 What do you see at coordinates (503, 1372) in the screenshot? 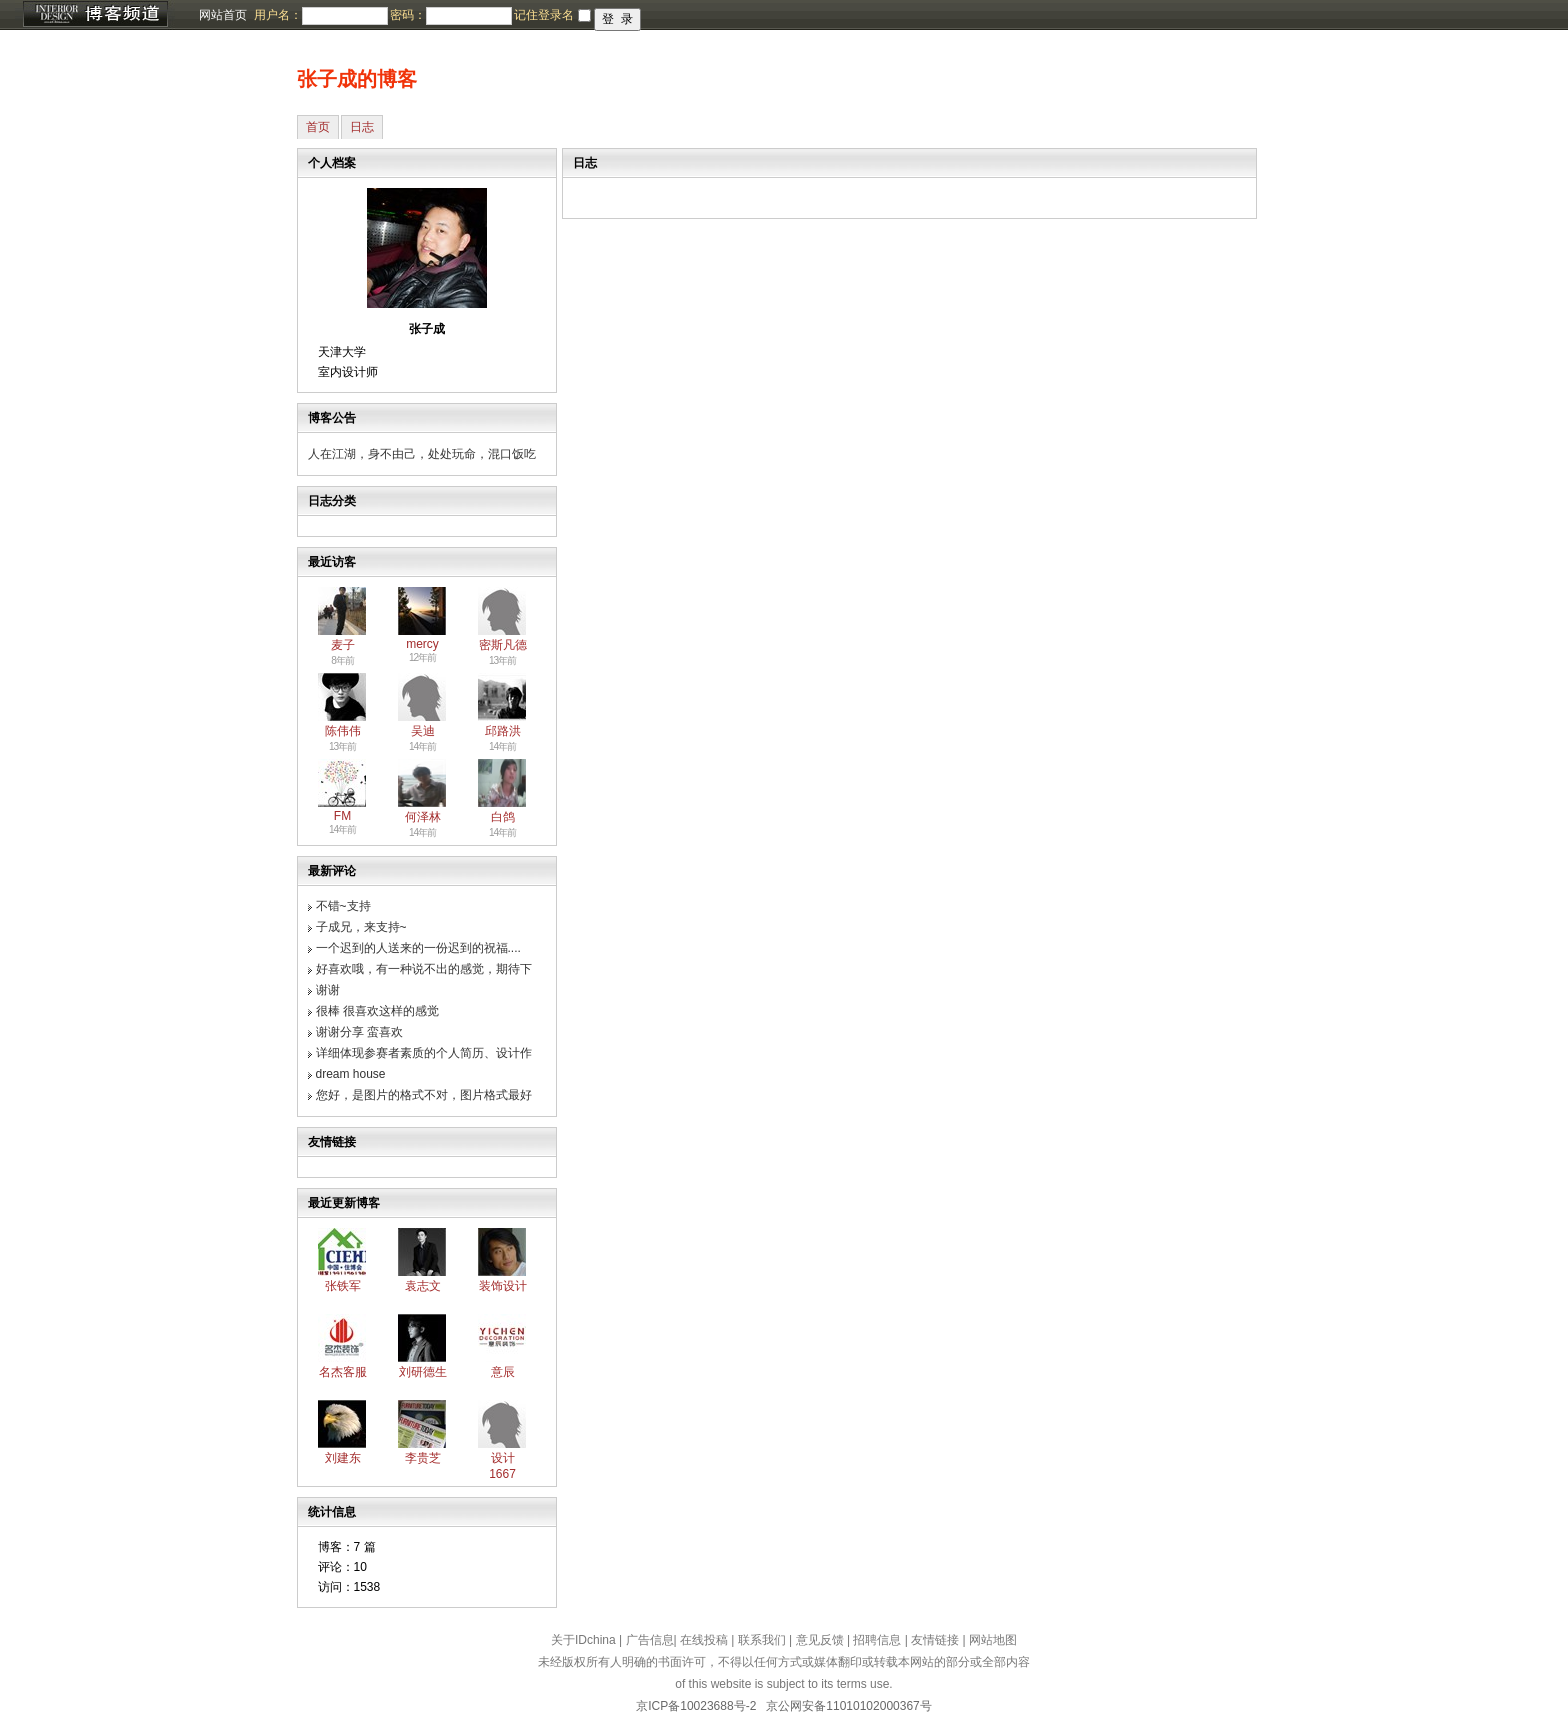
I see `意辰` at bounding box center [503, 1372].